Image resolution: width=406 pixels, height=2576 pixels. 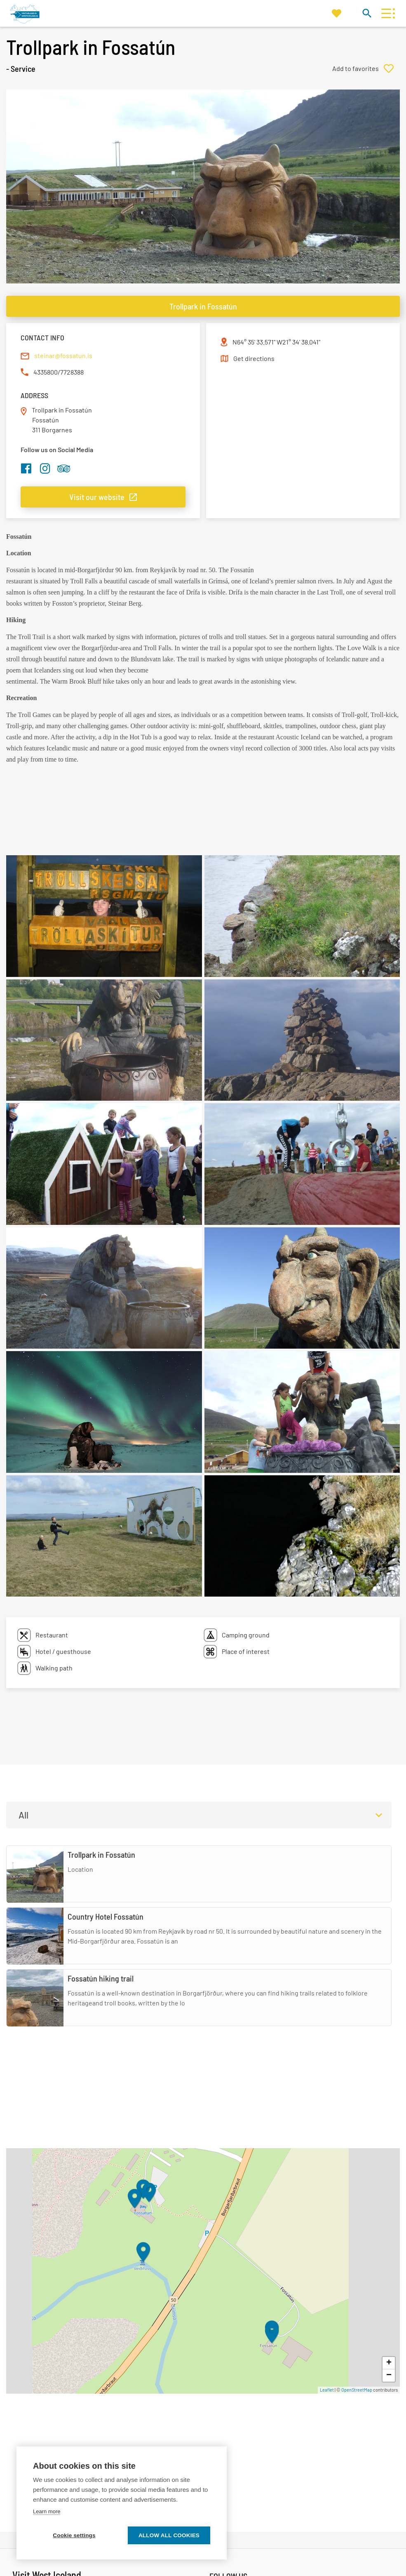 I want to click on [Add to favorites], so click(x=366, y=68).